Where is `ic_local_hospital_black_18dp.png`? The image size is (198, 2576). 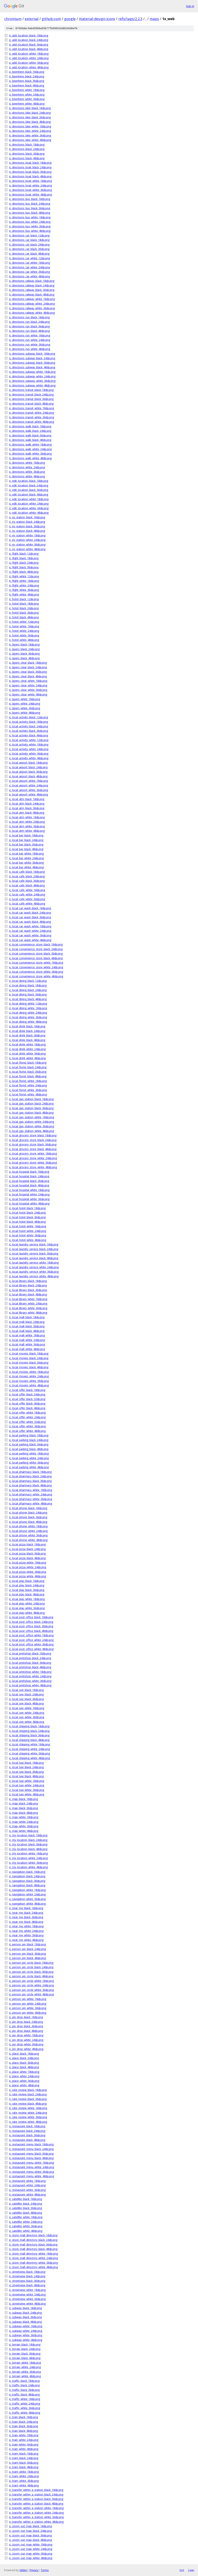 ic_local_hospital_black_18dp.png is located at coordinates (29, 1171).